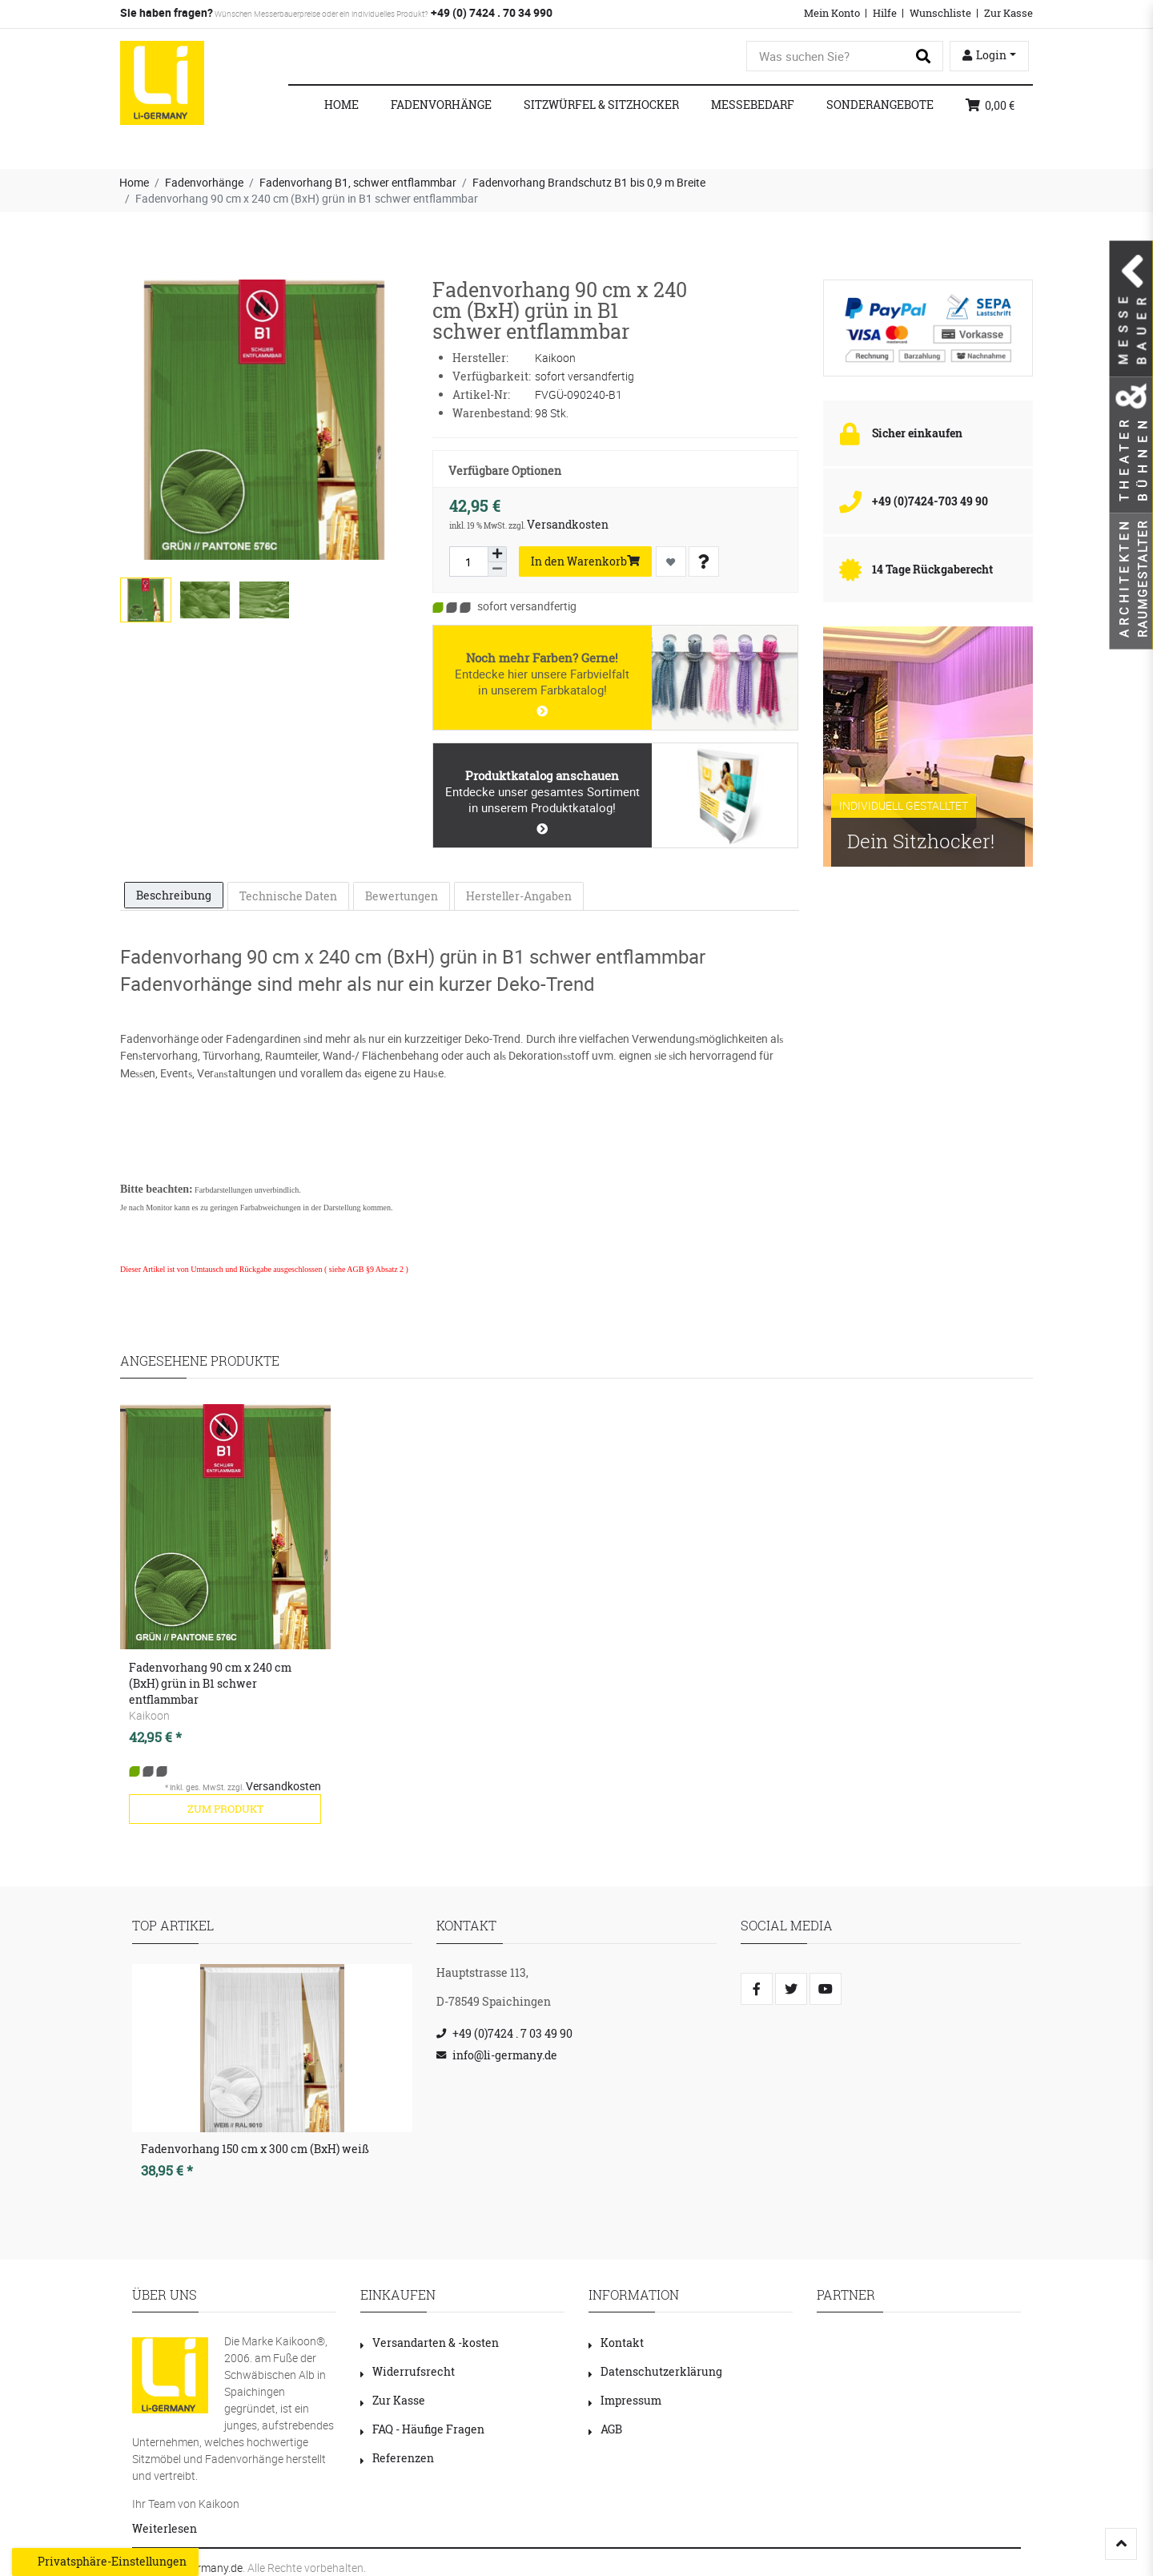 The width and height of the screenshot is (1153, 2576). What do you see at coordinates (468, 561) in the screenshot?
I see `[Mengeneingabe]` at bounding box center [468, 561].